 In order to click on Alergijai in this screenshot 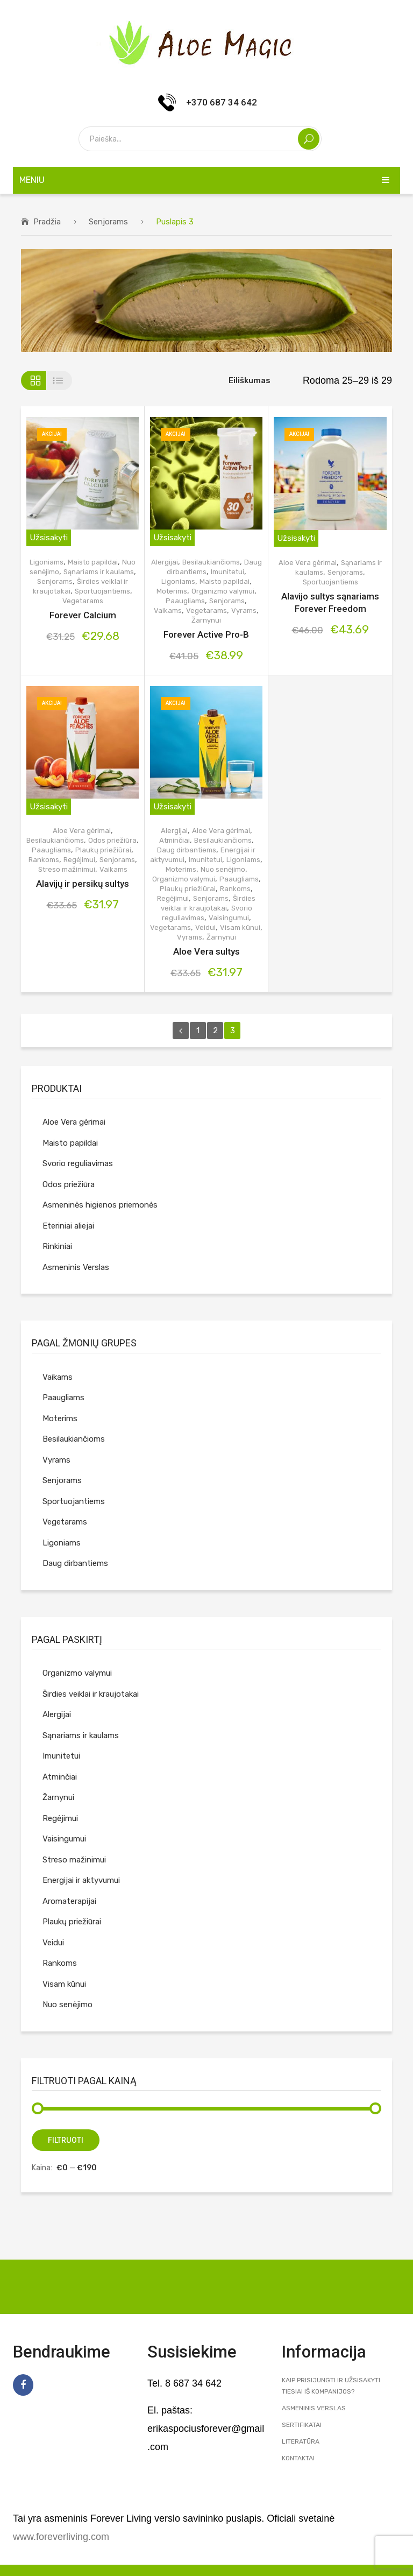, I will do `click(164, 562)`.